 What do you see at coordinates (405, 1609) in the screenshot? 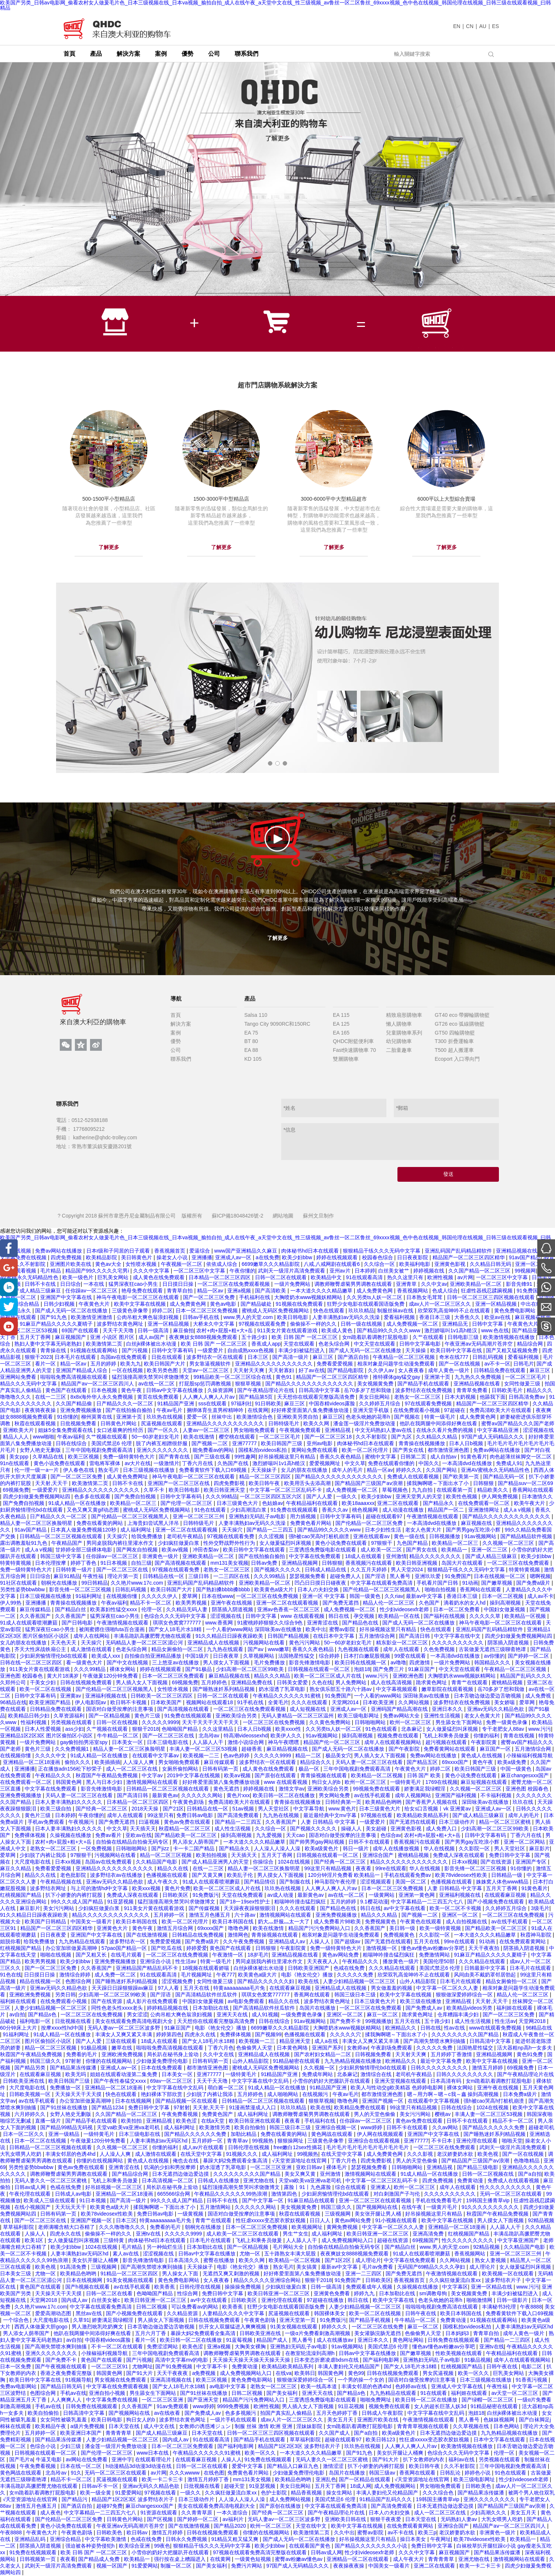
I see `性少妇videosexfr老师` at bounding box center [405, 1609].